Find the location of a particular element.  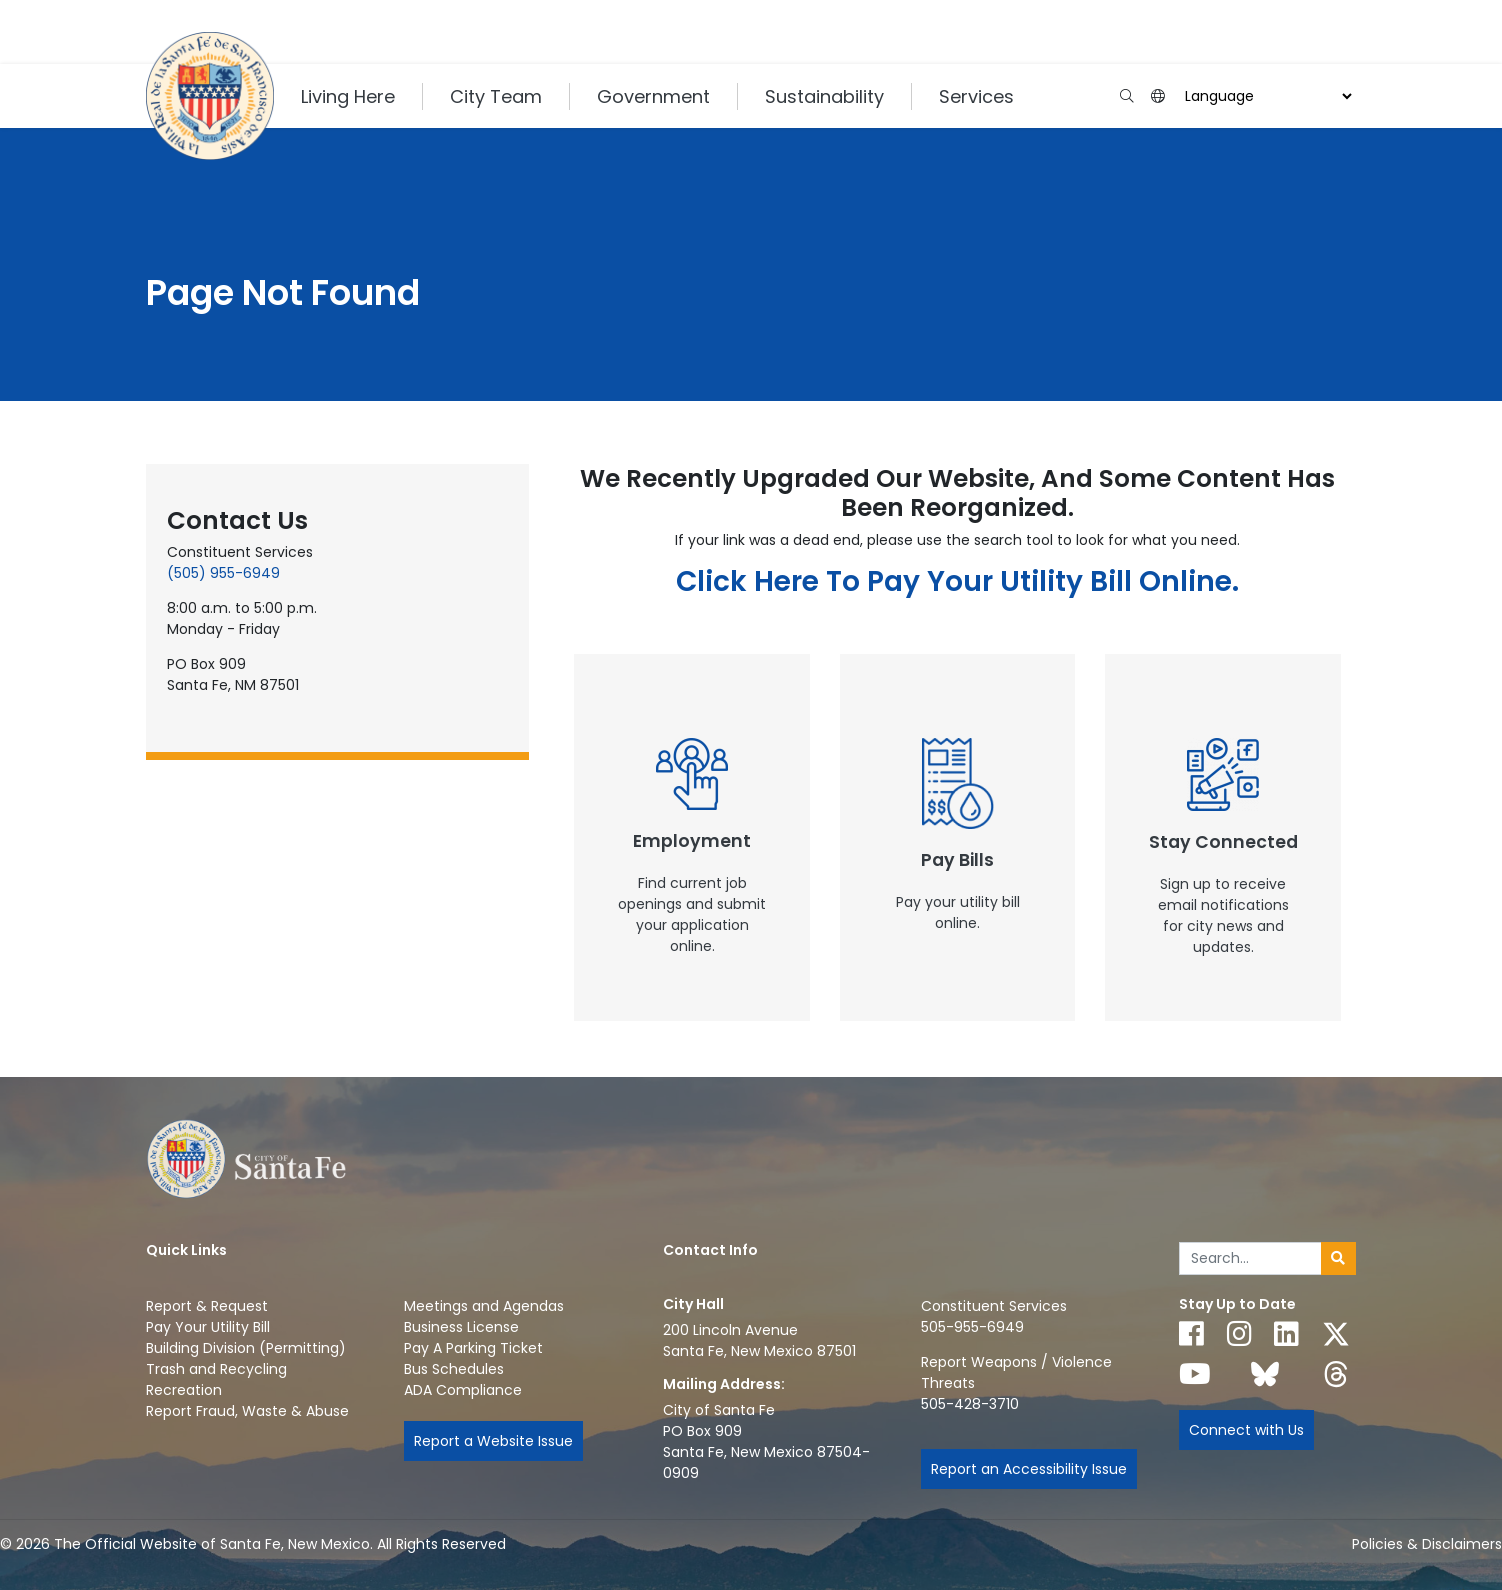

Report a Website Issue is located at coordinates (493, 1441).